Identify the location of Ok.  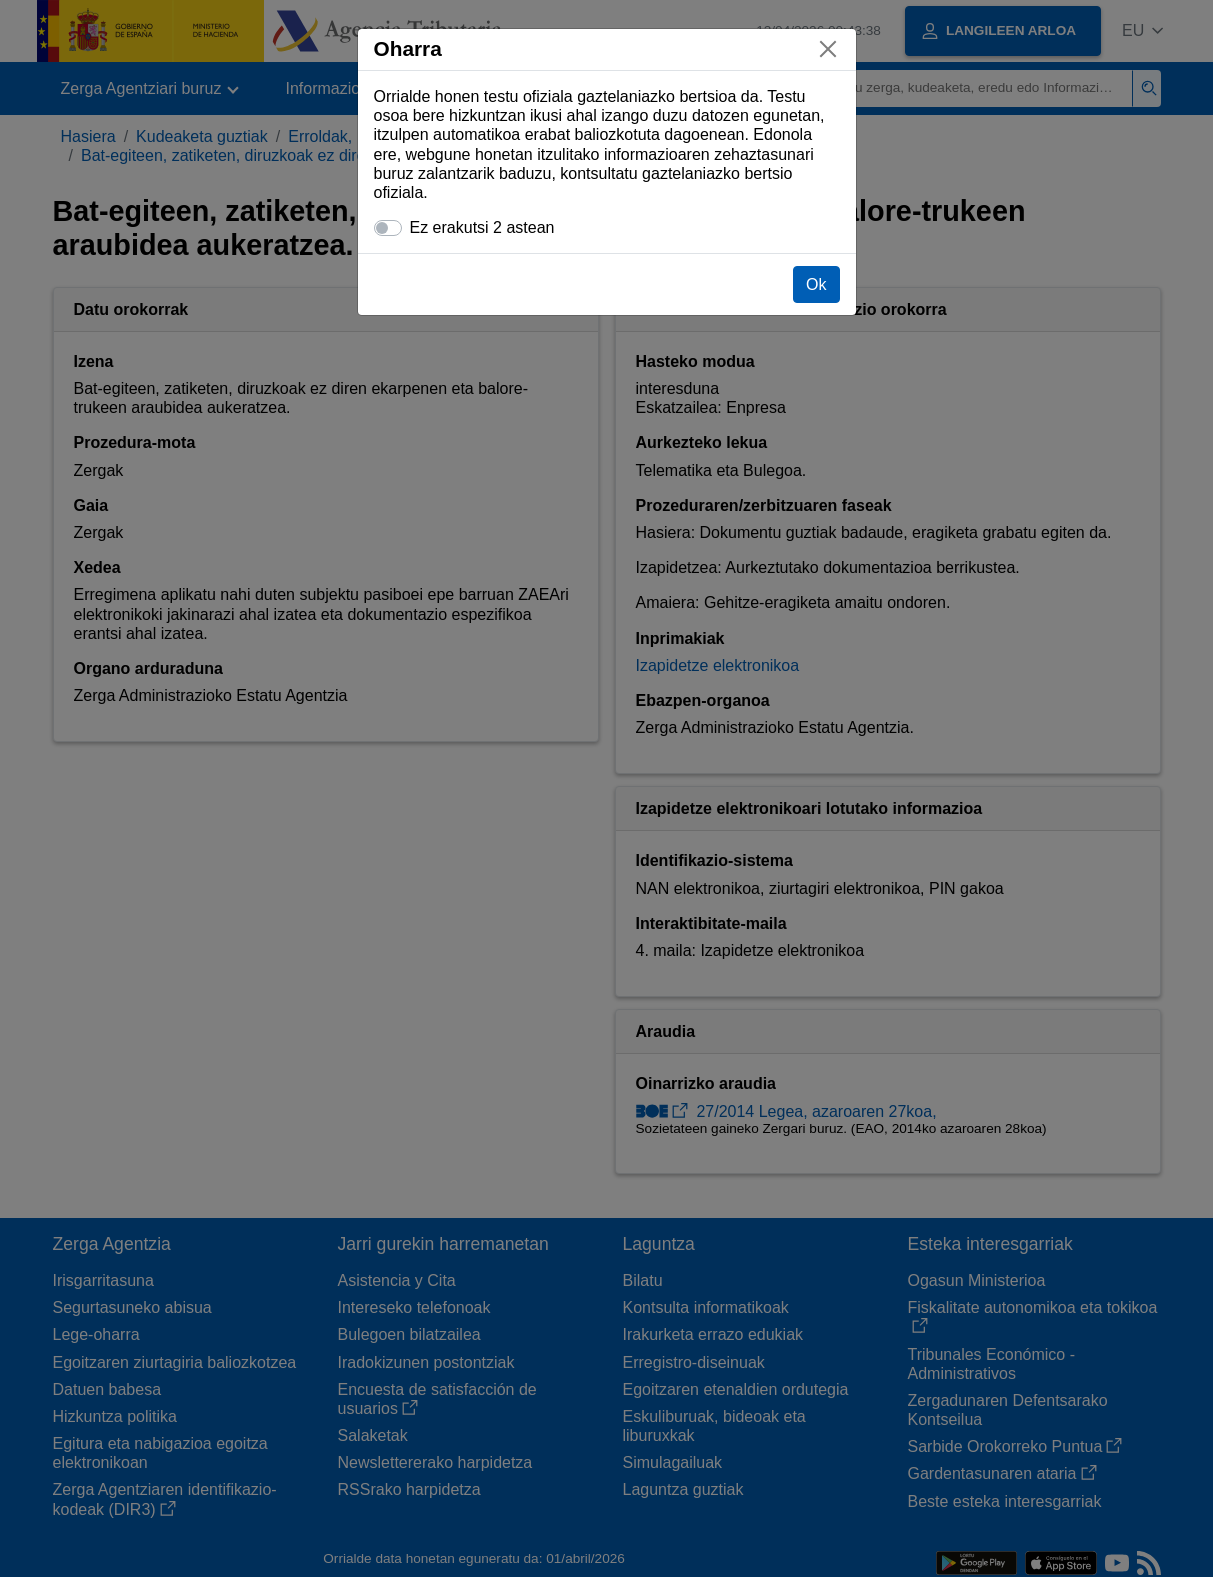
(816, 284).